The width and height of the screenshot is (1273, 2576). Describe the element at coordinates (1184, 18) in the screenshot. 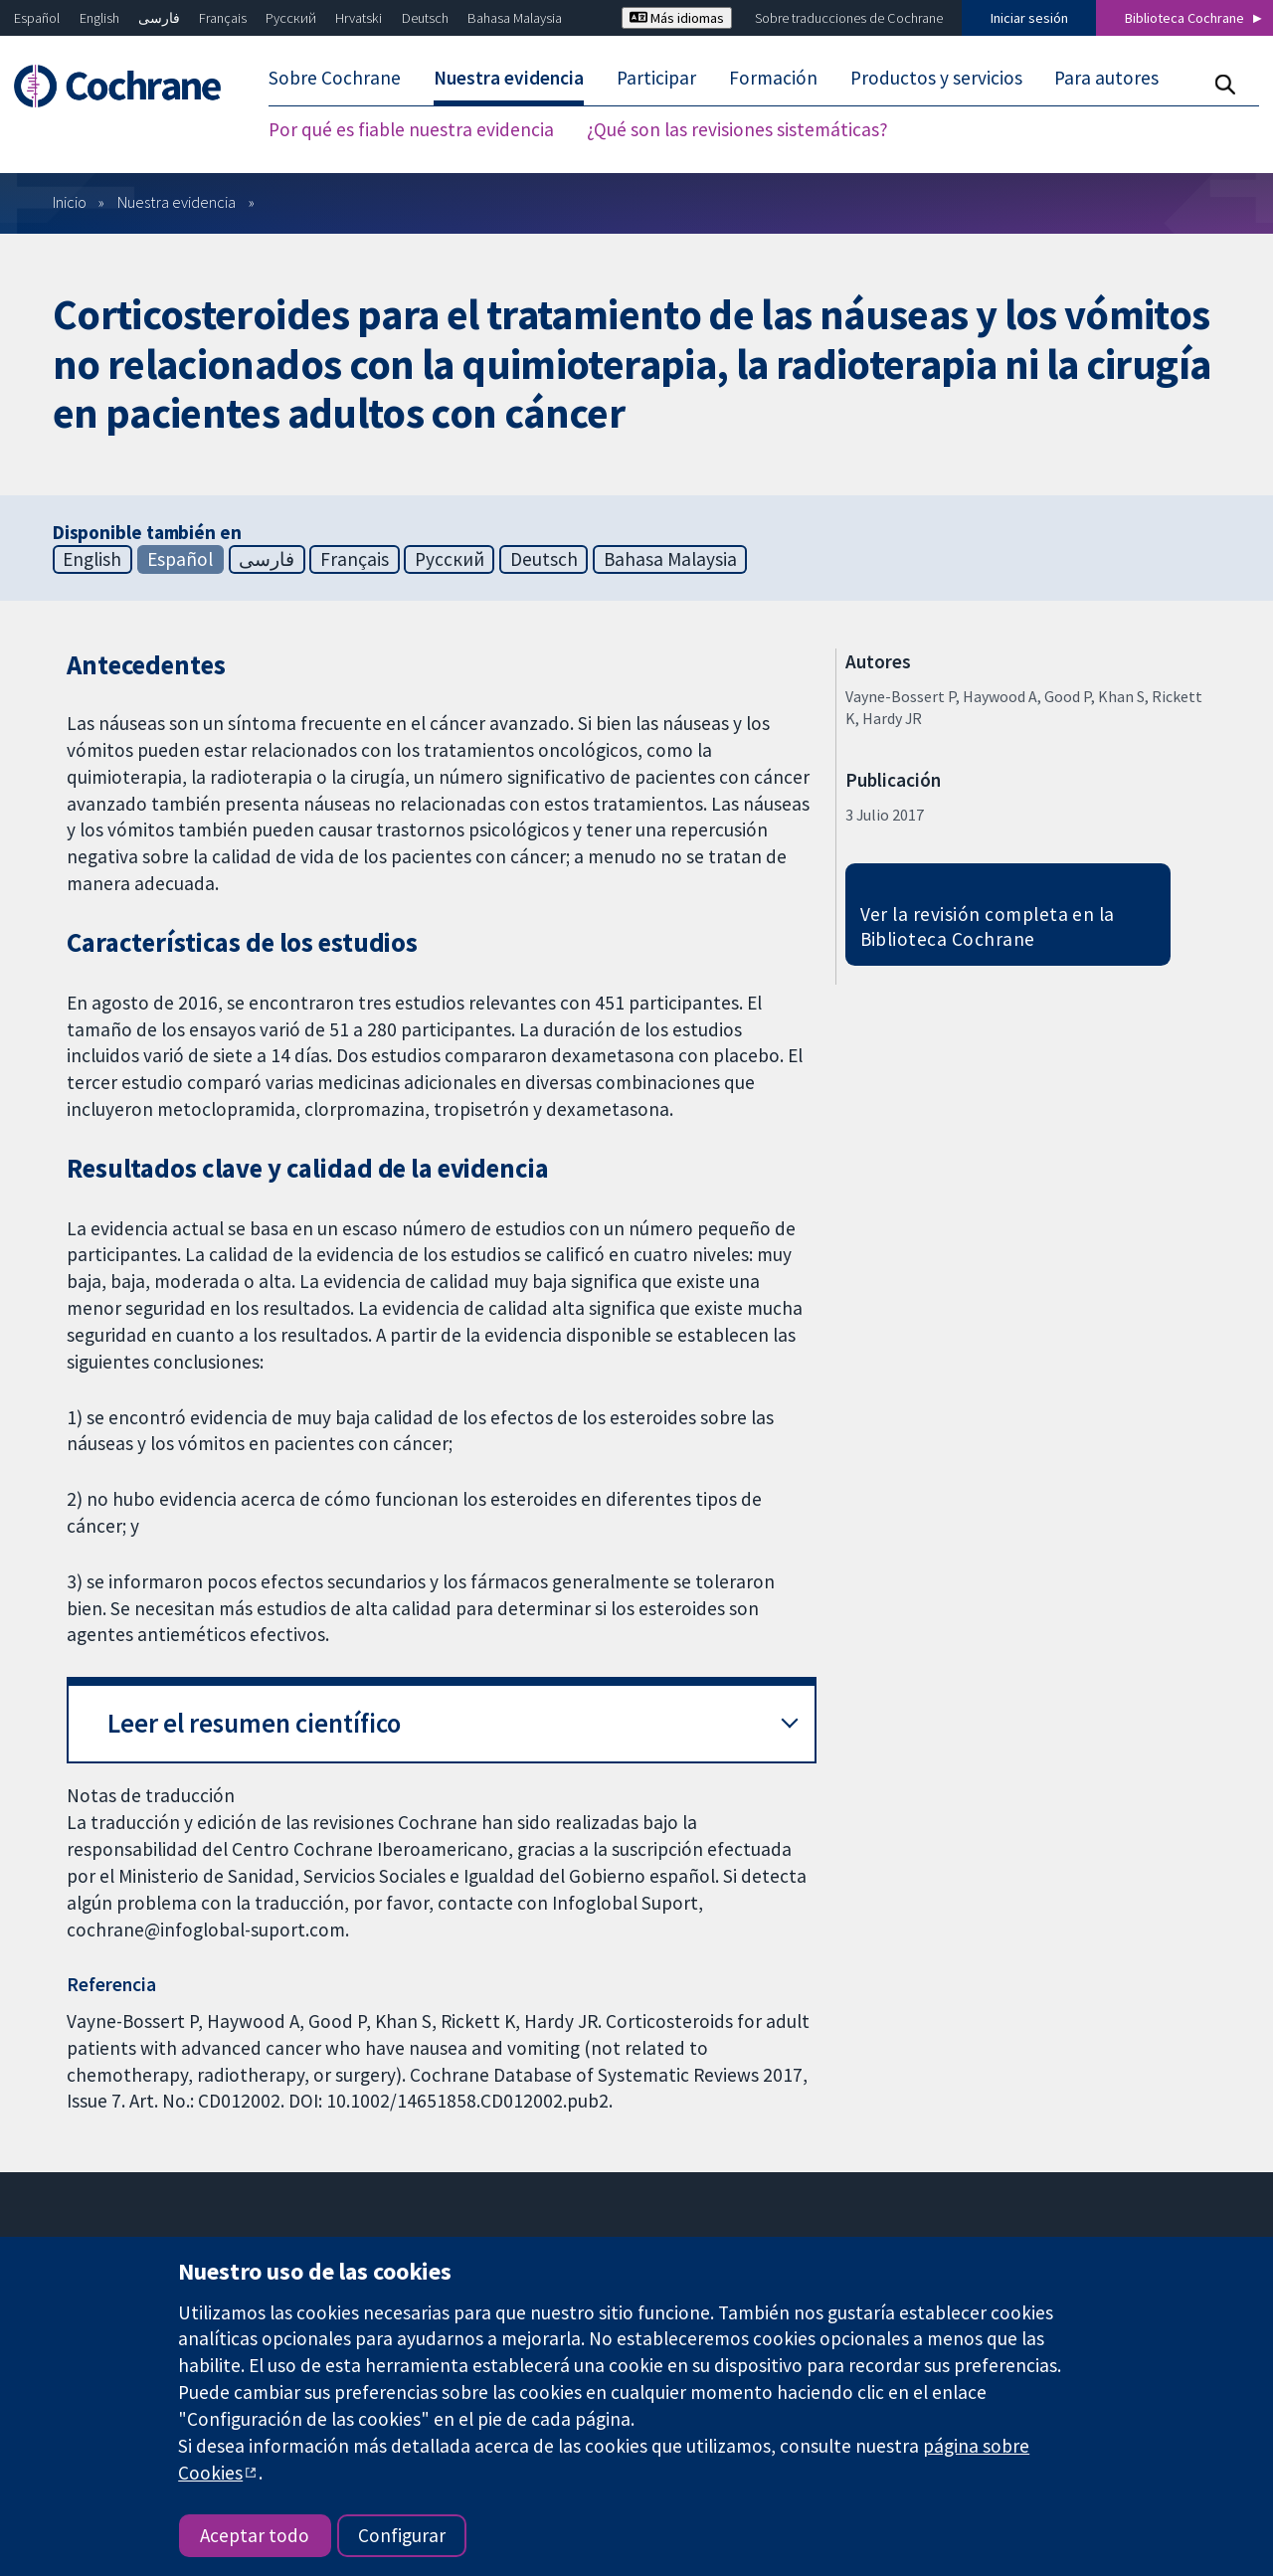

I see `Biblioteca Cochrane` at that location.